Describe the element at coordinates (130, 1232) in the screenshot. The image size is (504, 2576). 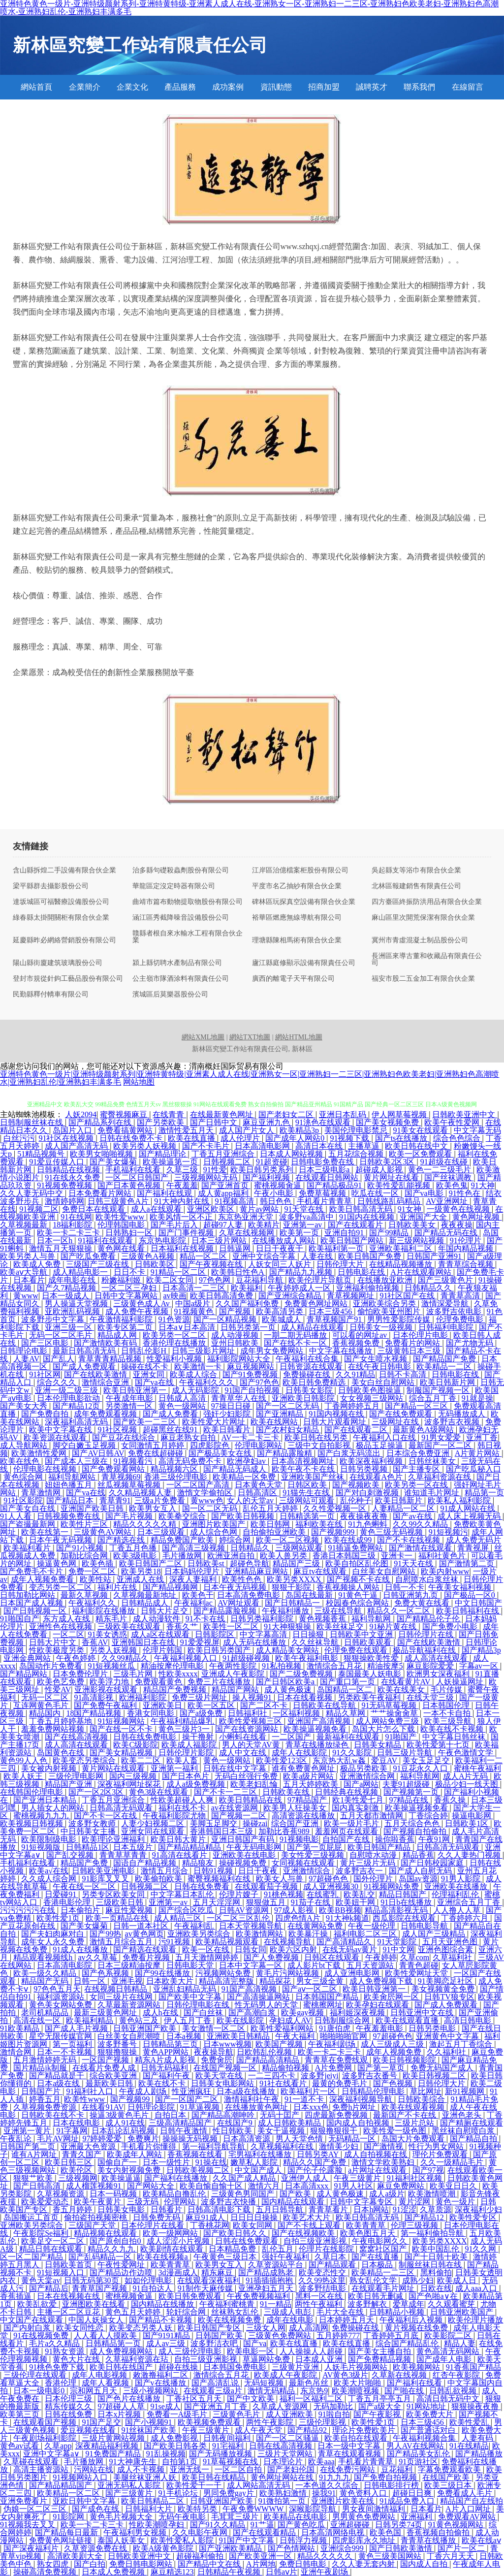
I see `日韩熟妇一区` at that location.